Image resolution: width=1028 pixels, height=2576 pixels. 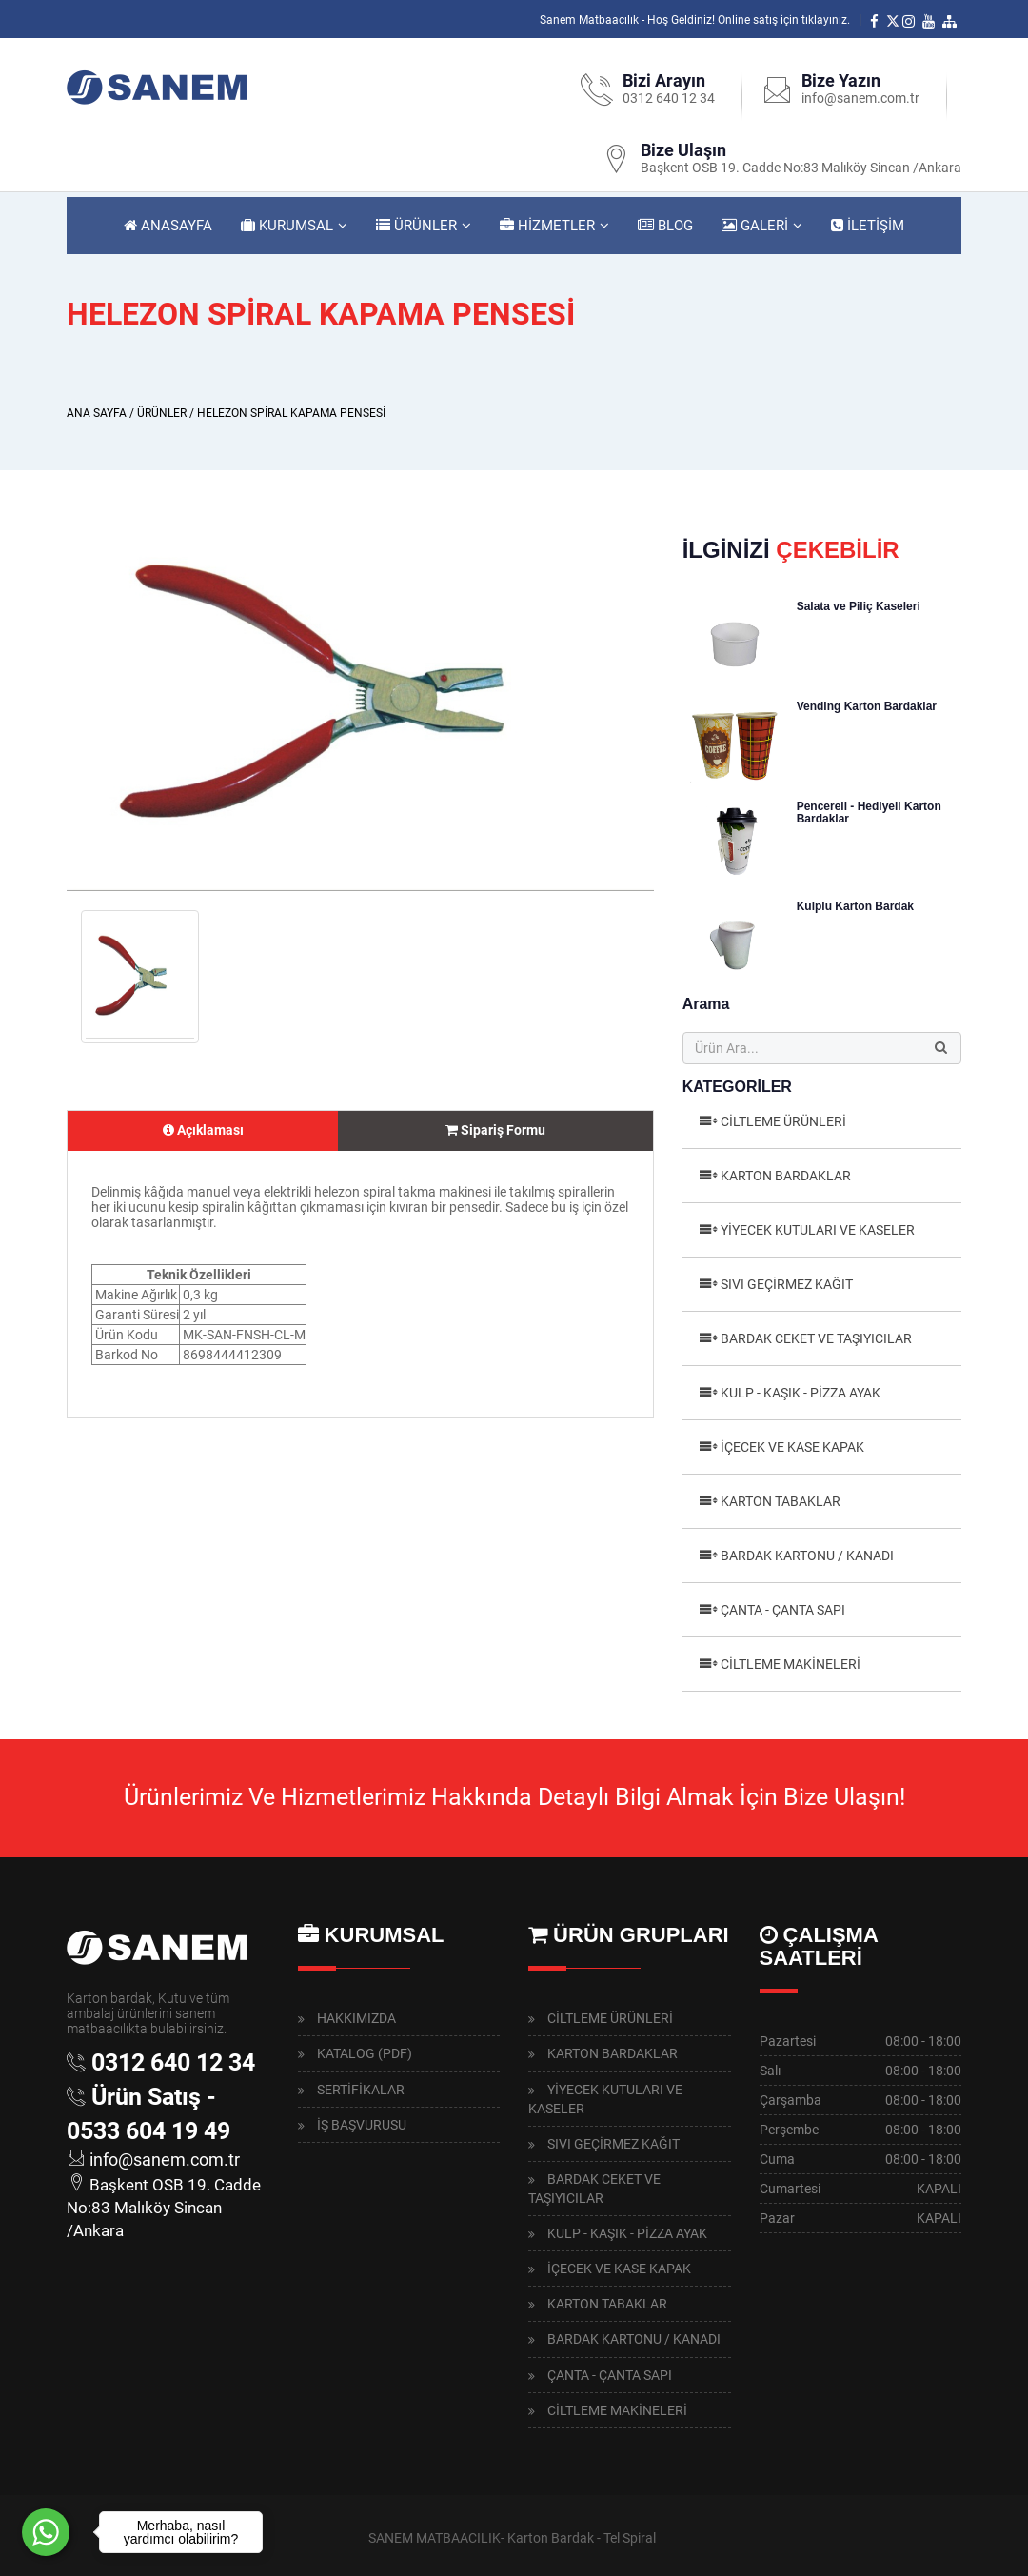 I want to click on ANA SAYFA, so click(x=97, y=413).